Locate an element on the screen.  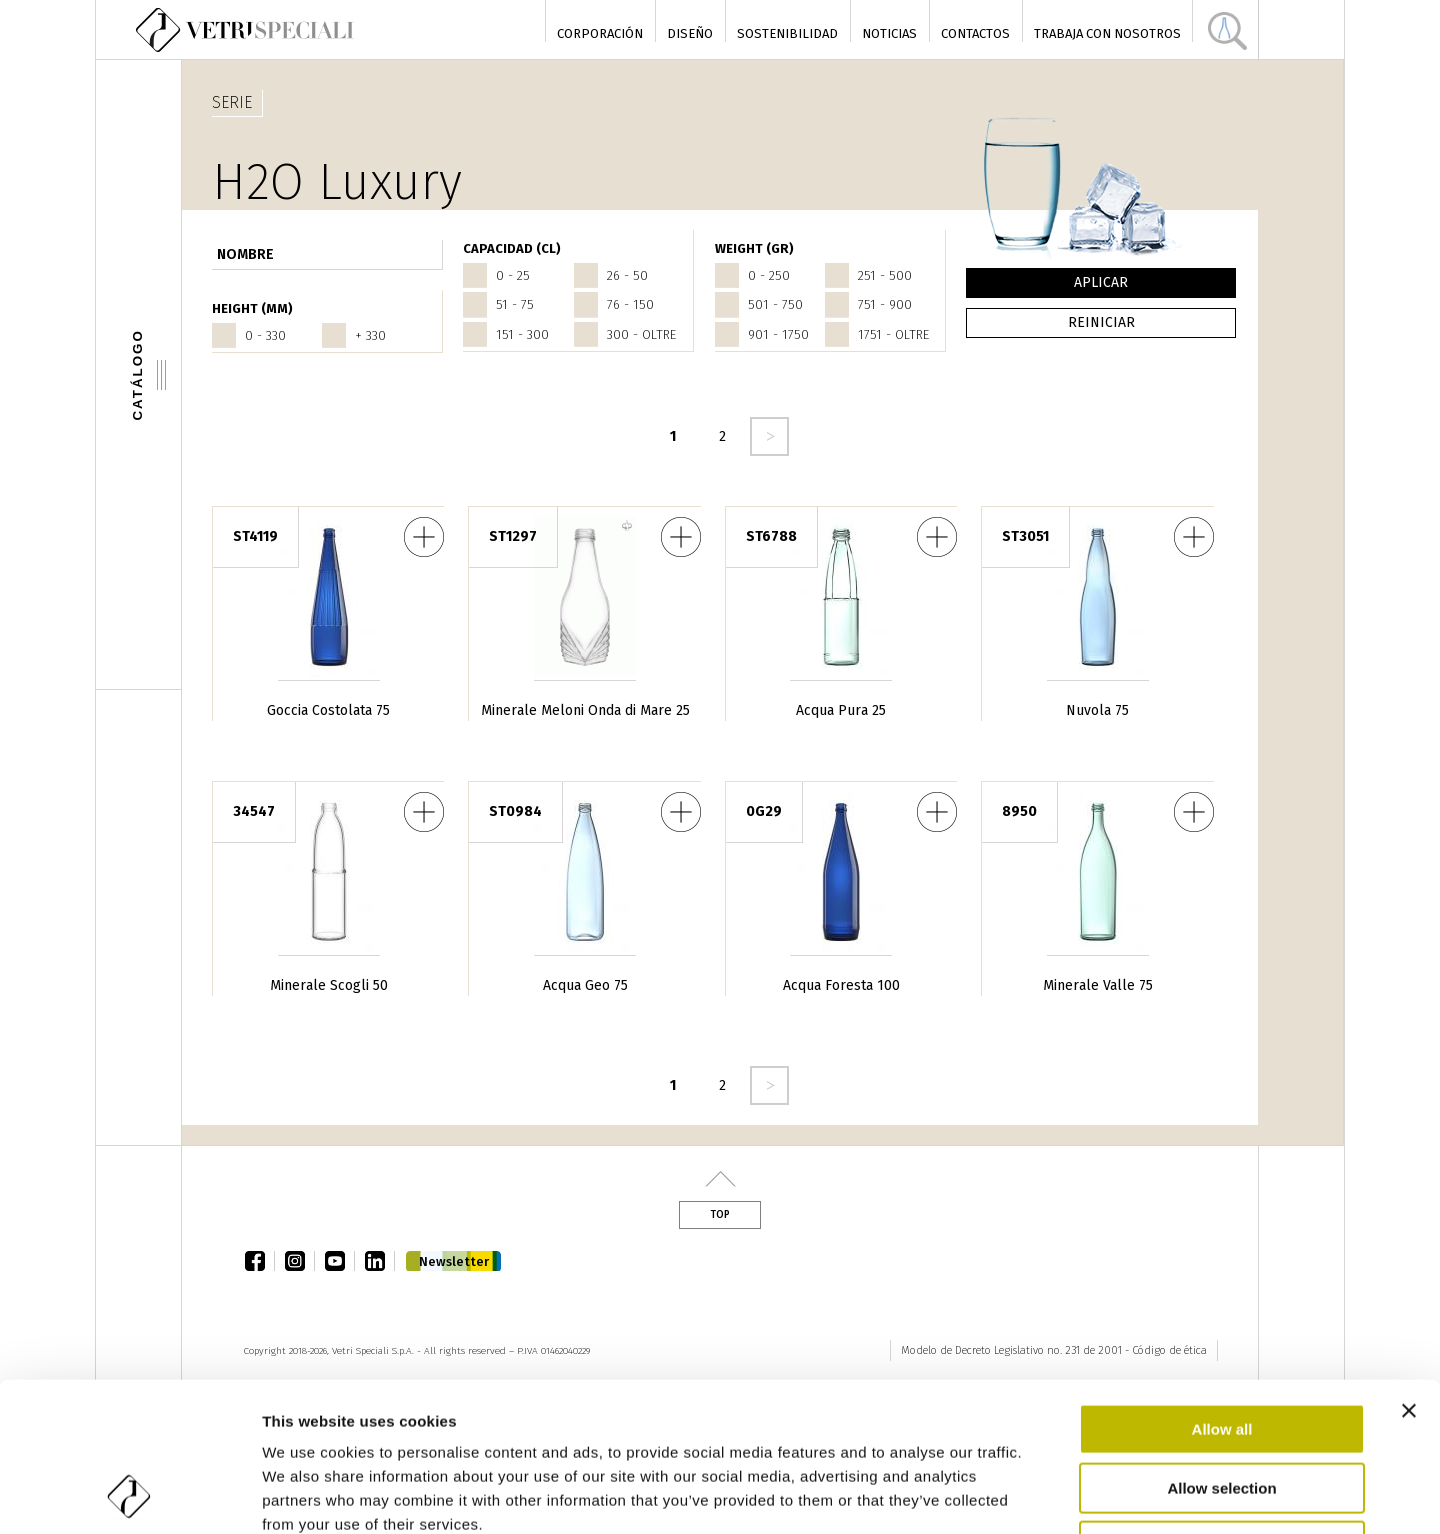
751 - 900 is located at coordinates (885, 304).